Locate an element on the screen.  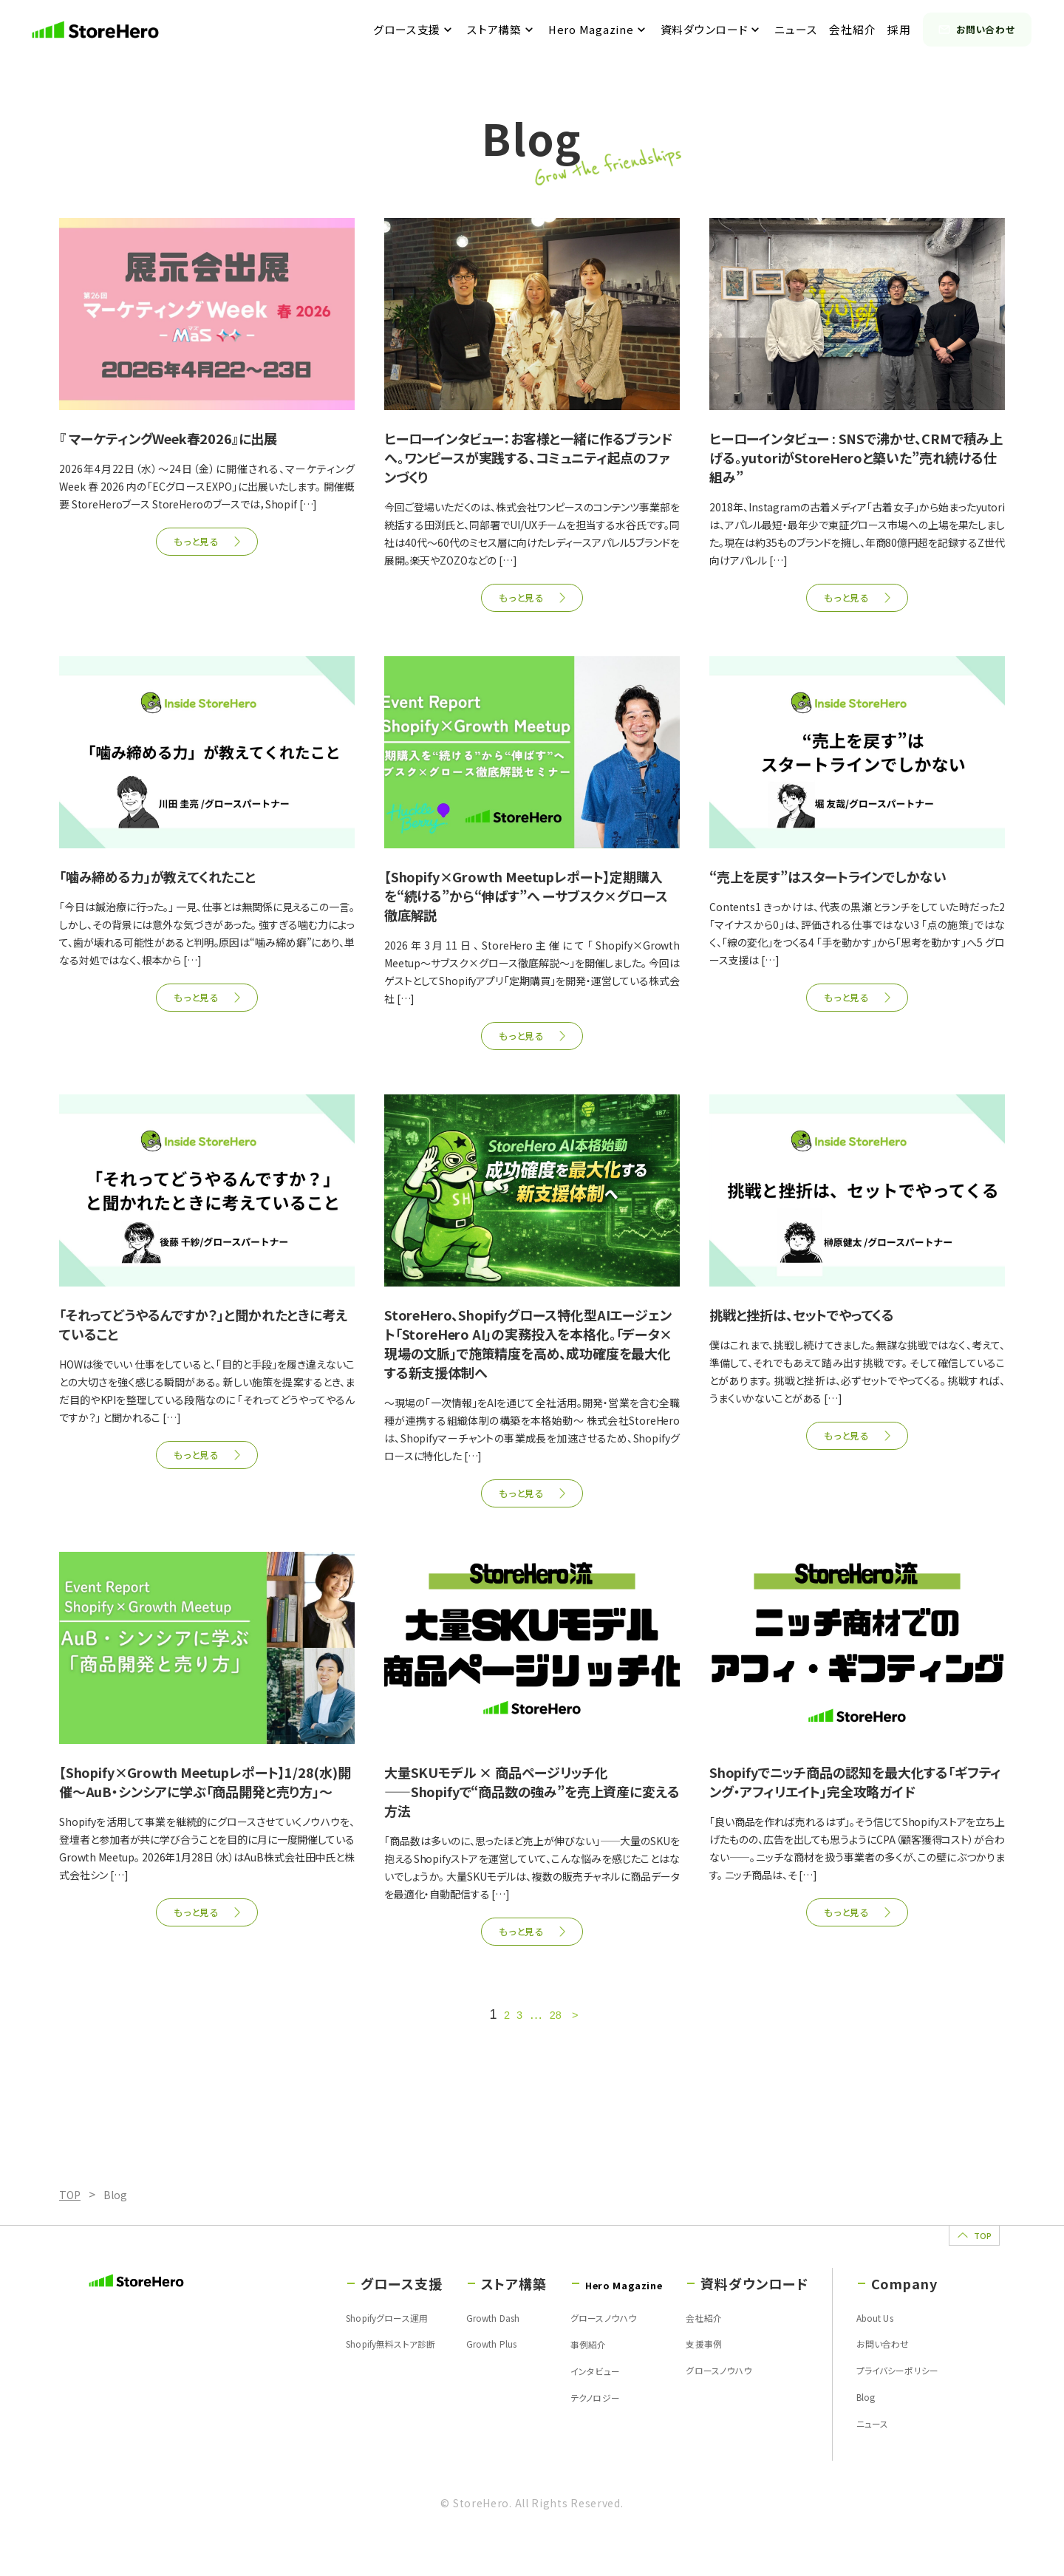
Hero Magazine is located at coordinates (600, 29).